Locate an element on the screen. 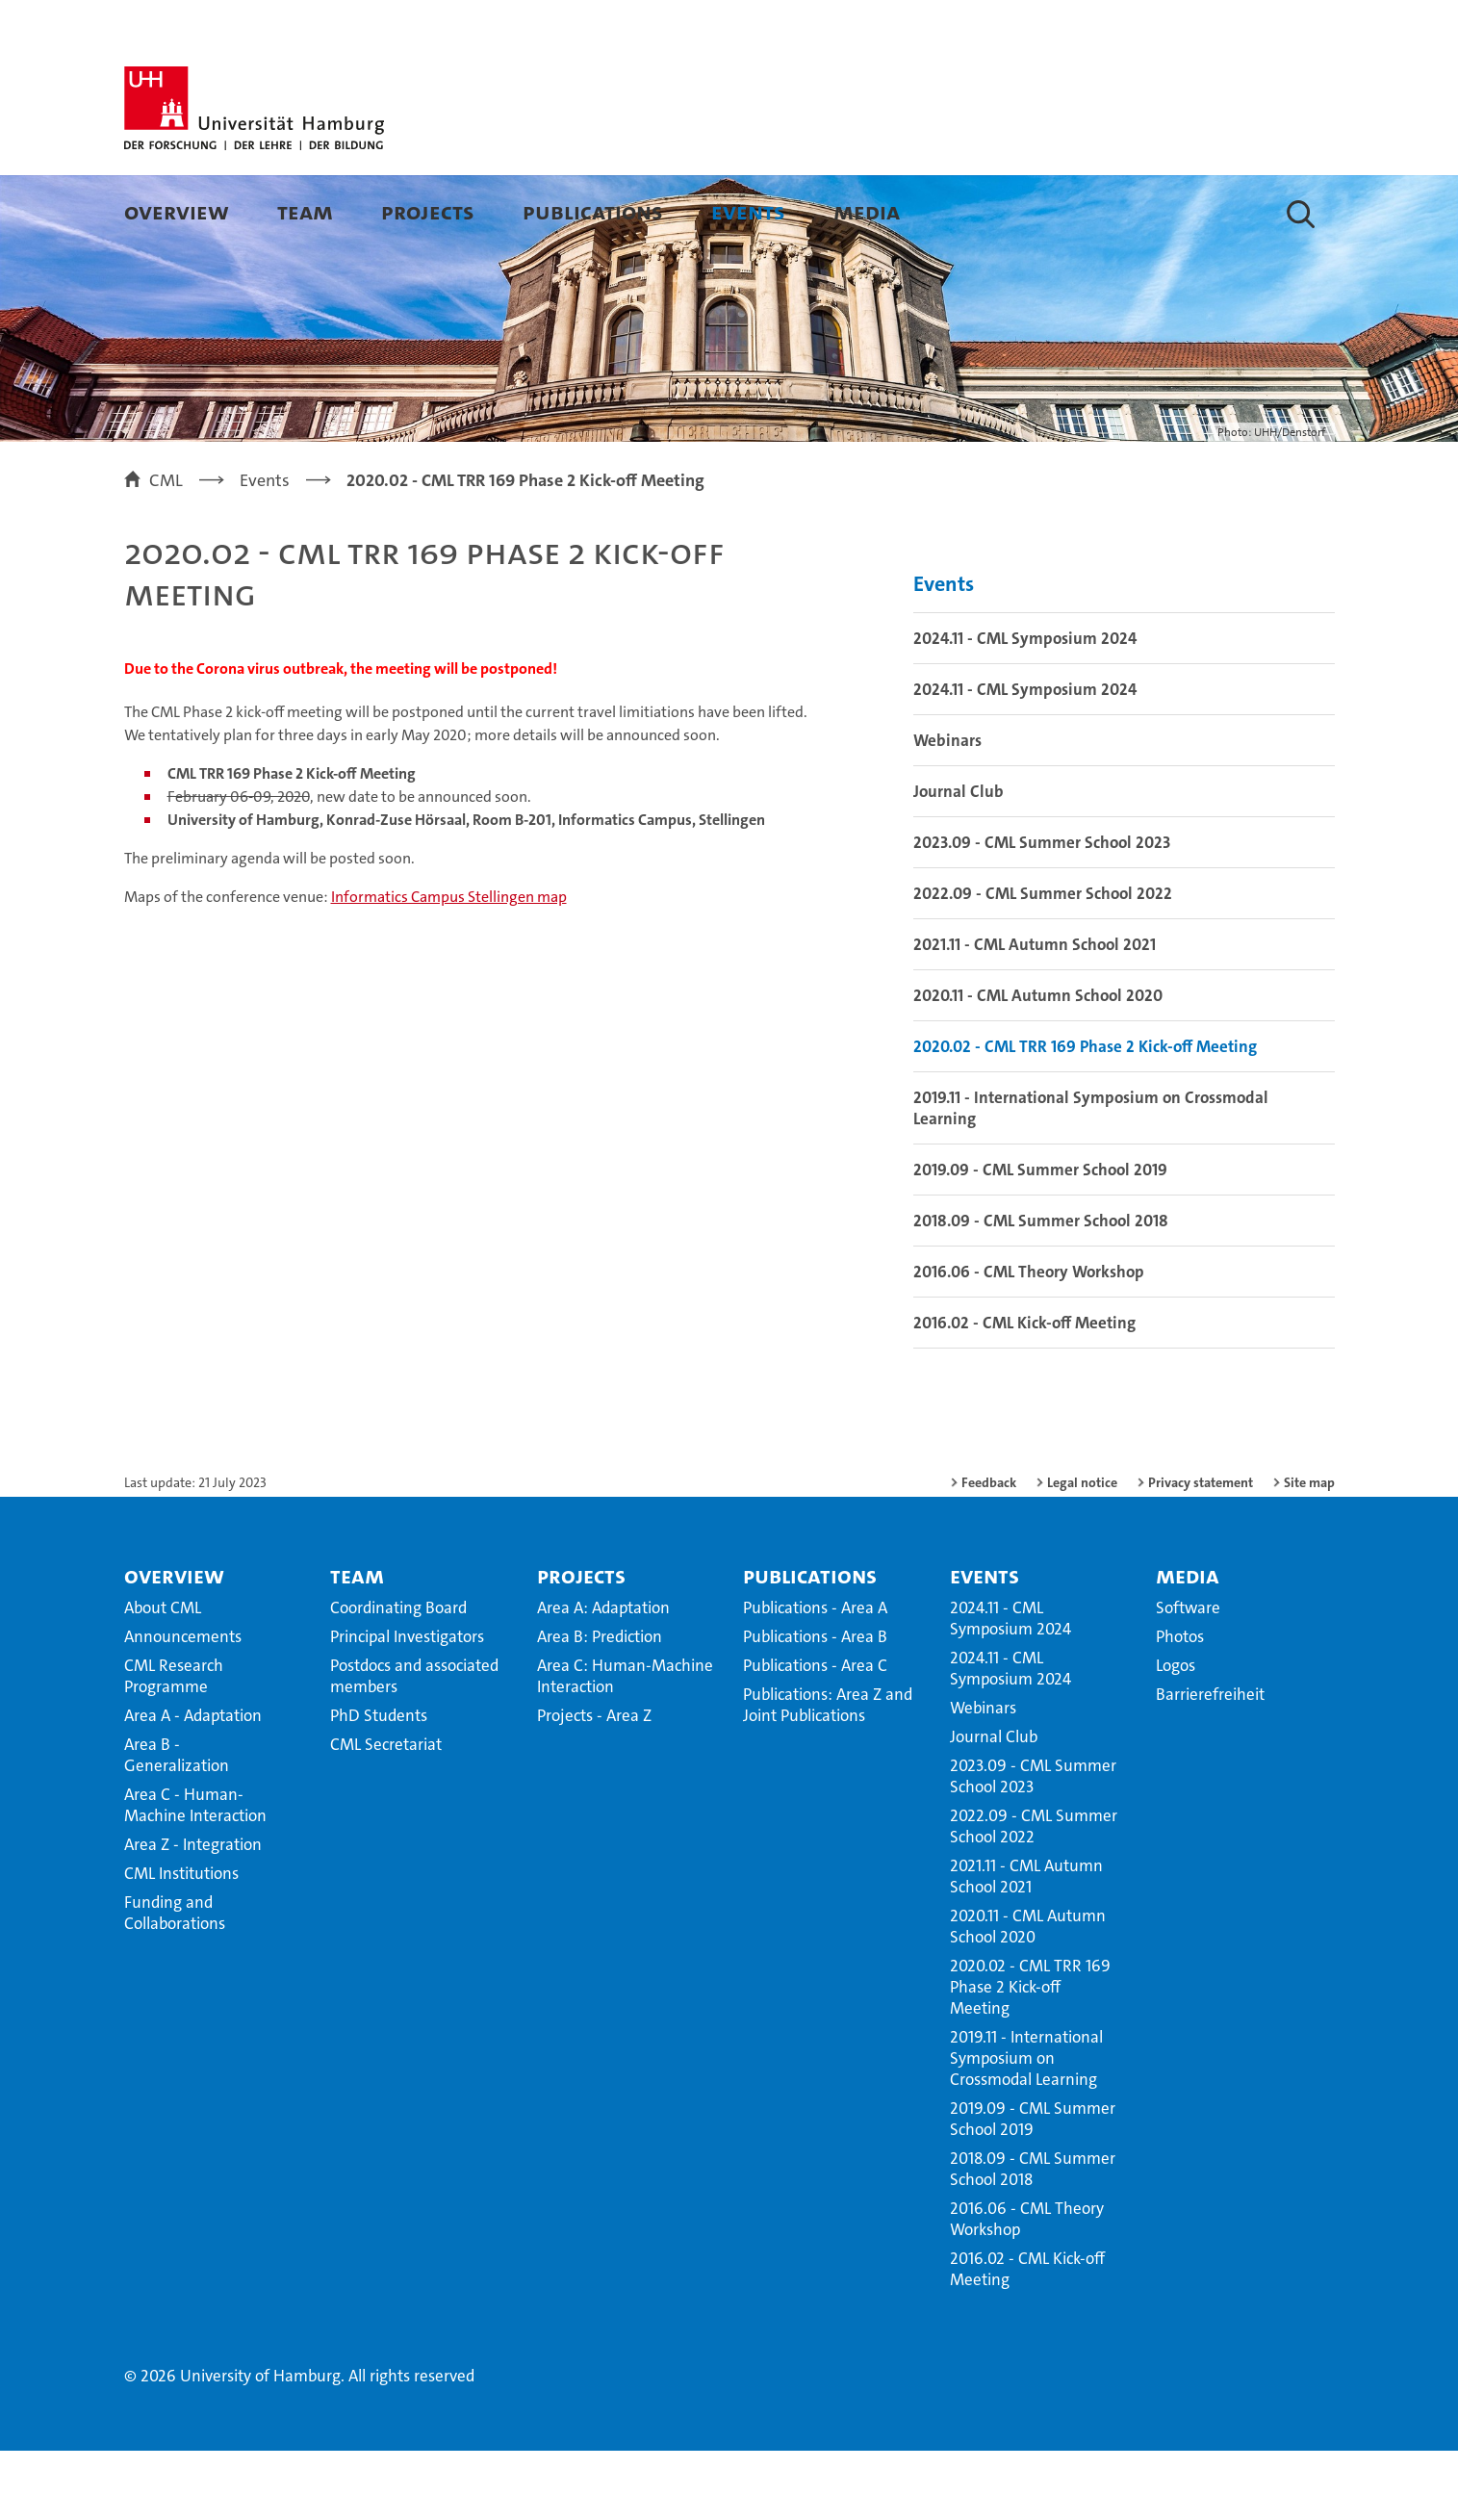  Area C - Human-Machine Interaction is located at coordinates (195, 1874).